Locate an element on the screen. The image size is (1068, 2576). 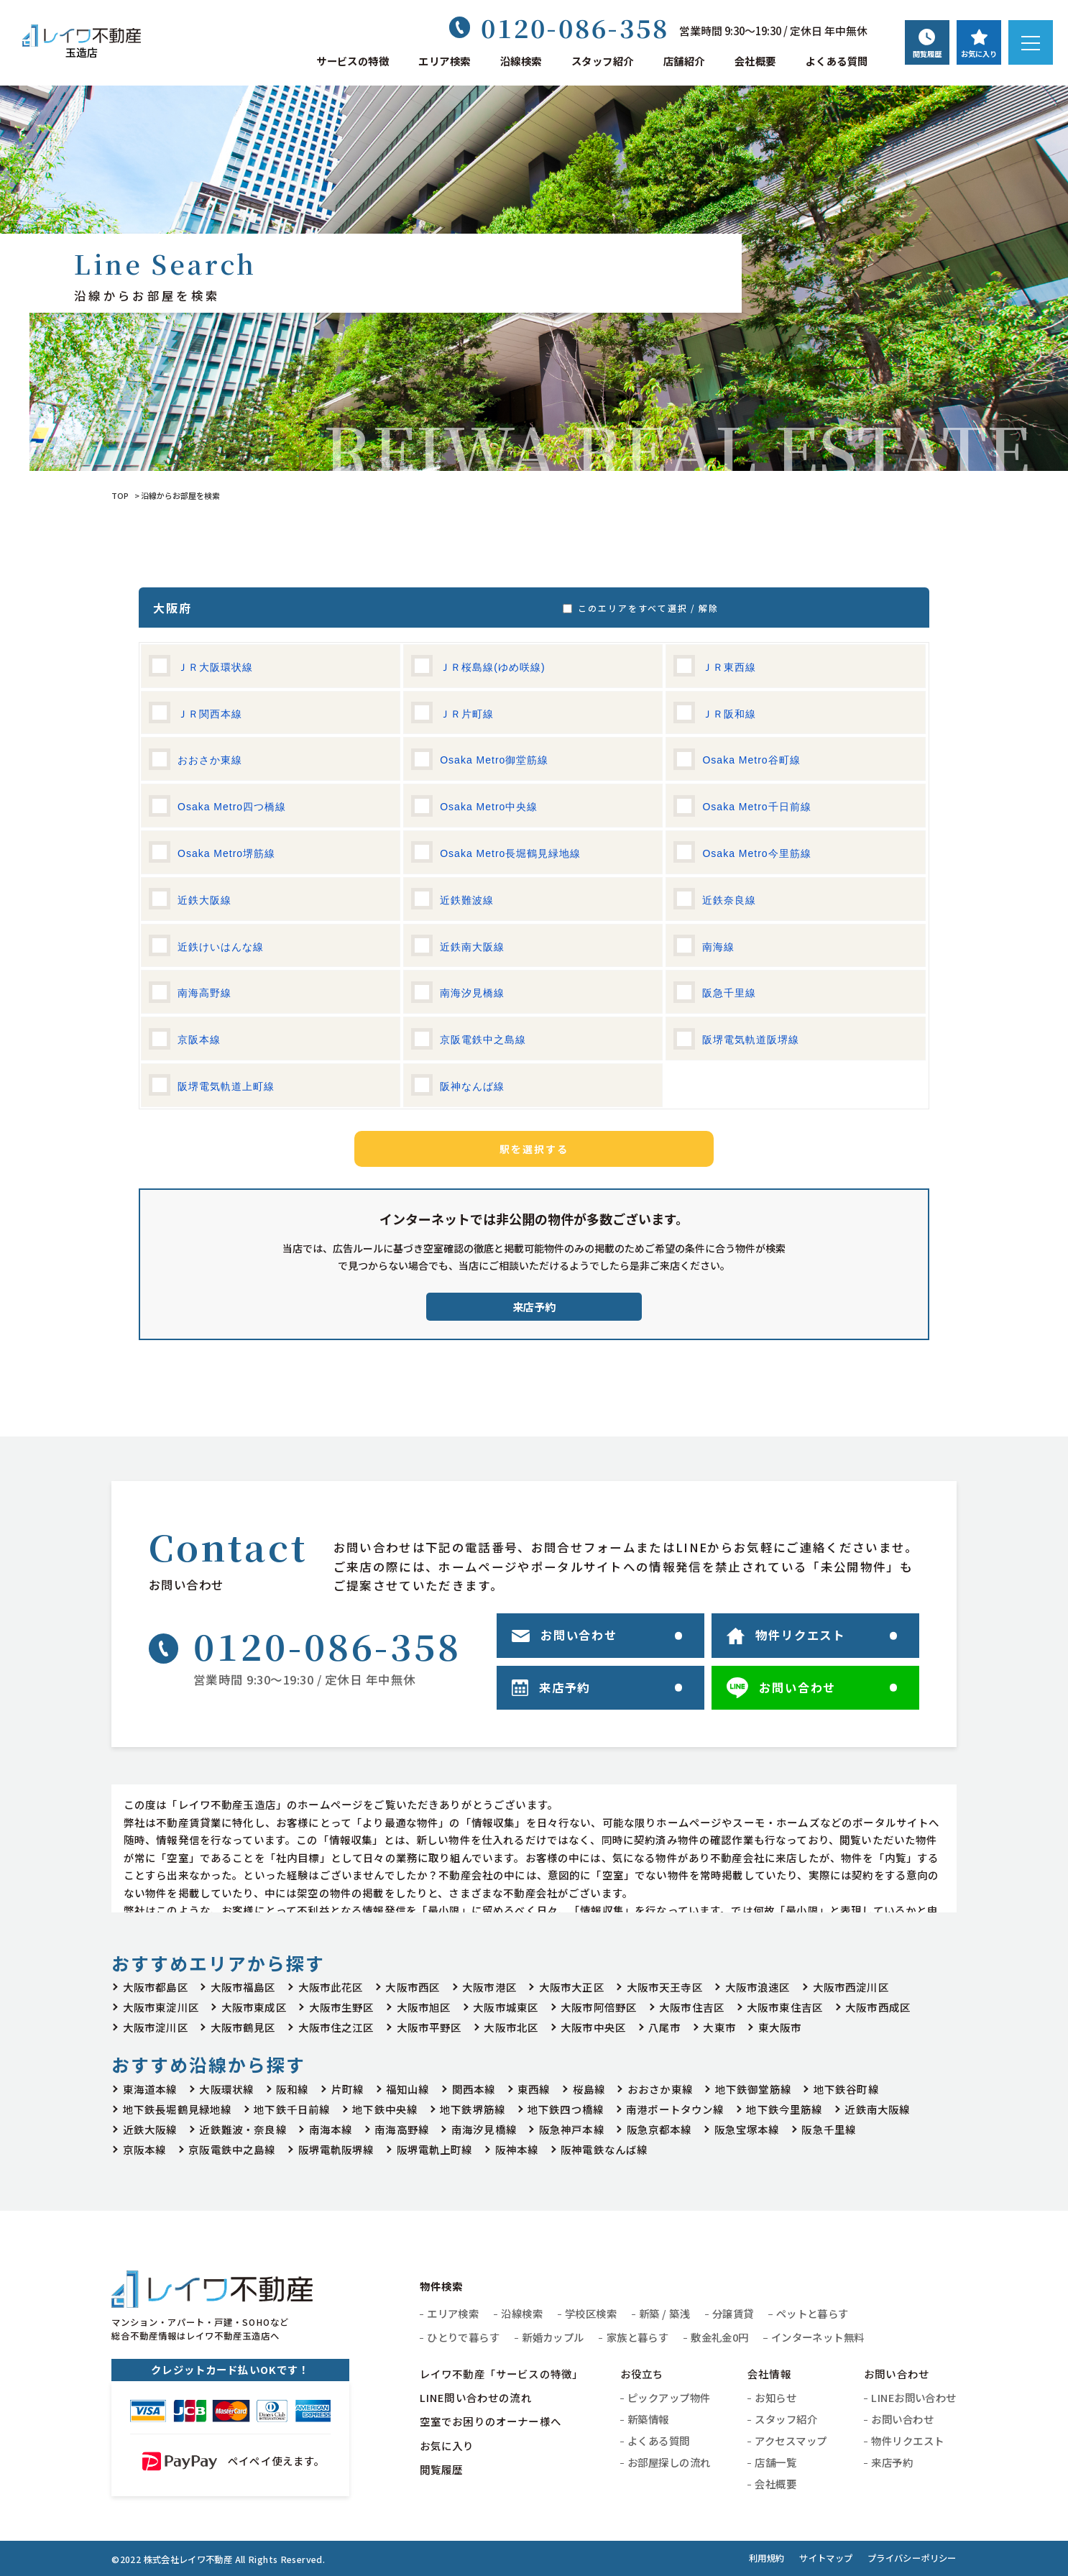
利用規約 is located at coordinates (767, 2558).